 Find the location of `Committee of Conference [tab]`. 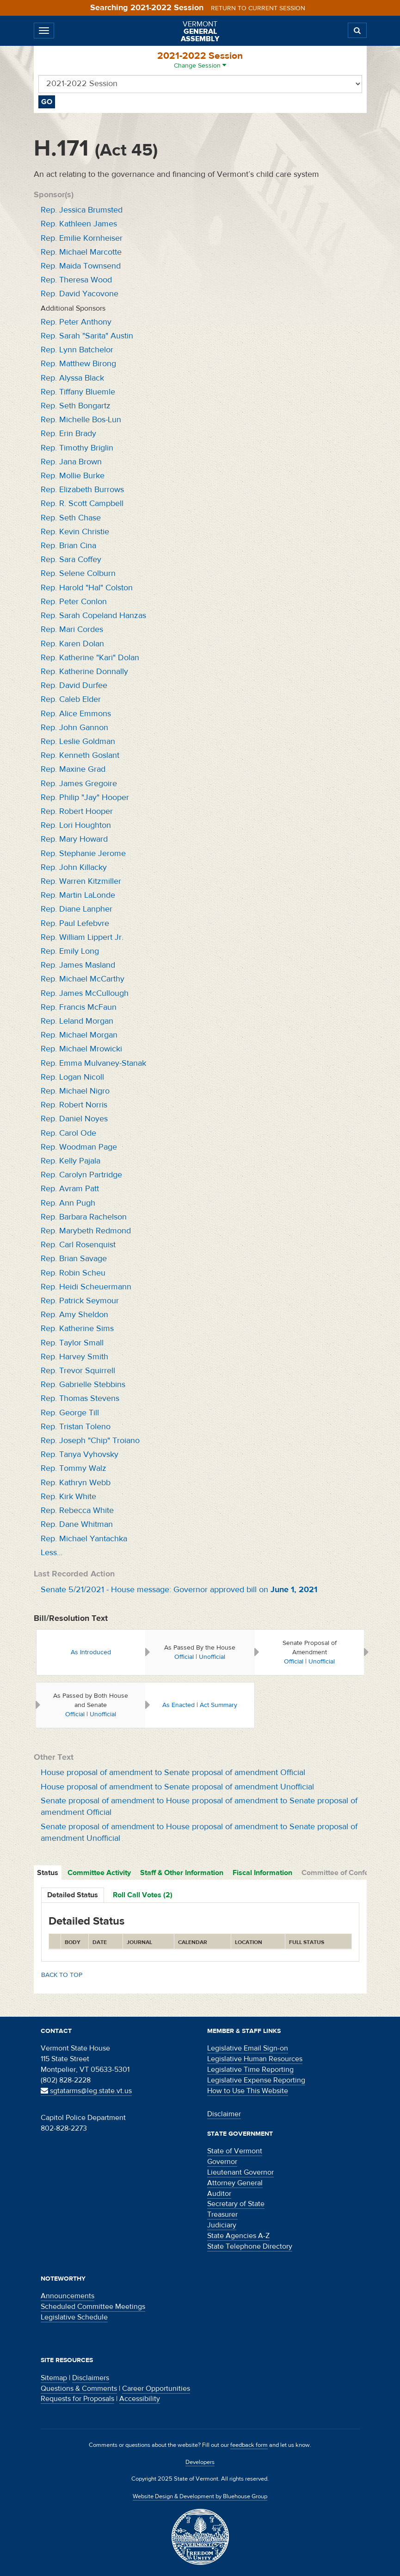

Committee of Conference [tab] is located at coordinates (345, 1872).